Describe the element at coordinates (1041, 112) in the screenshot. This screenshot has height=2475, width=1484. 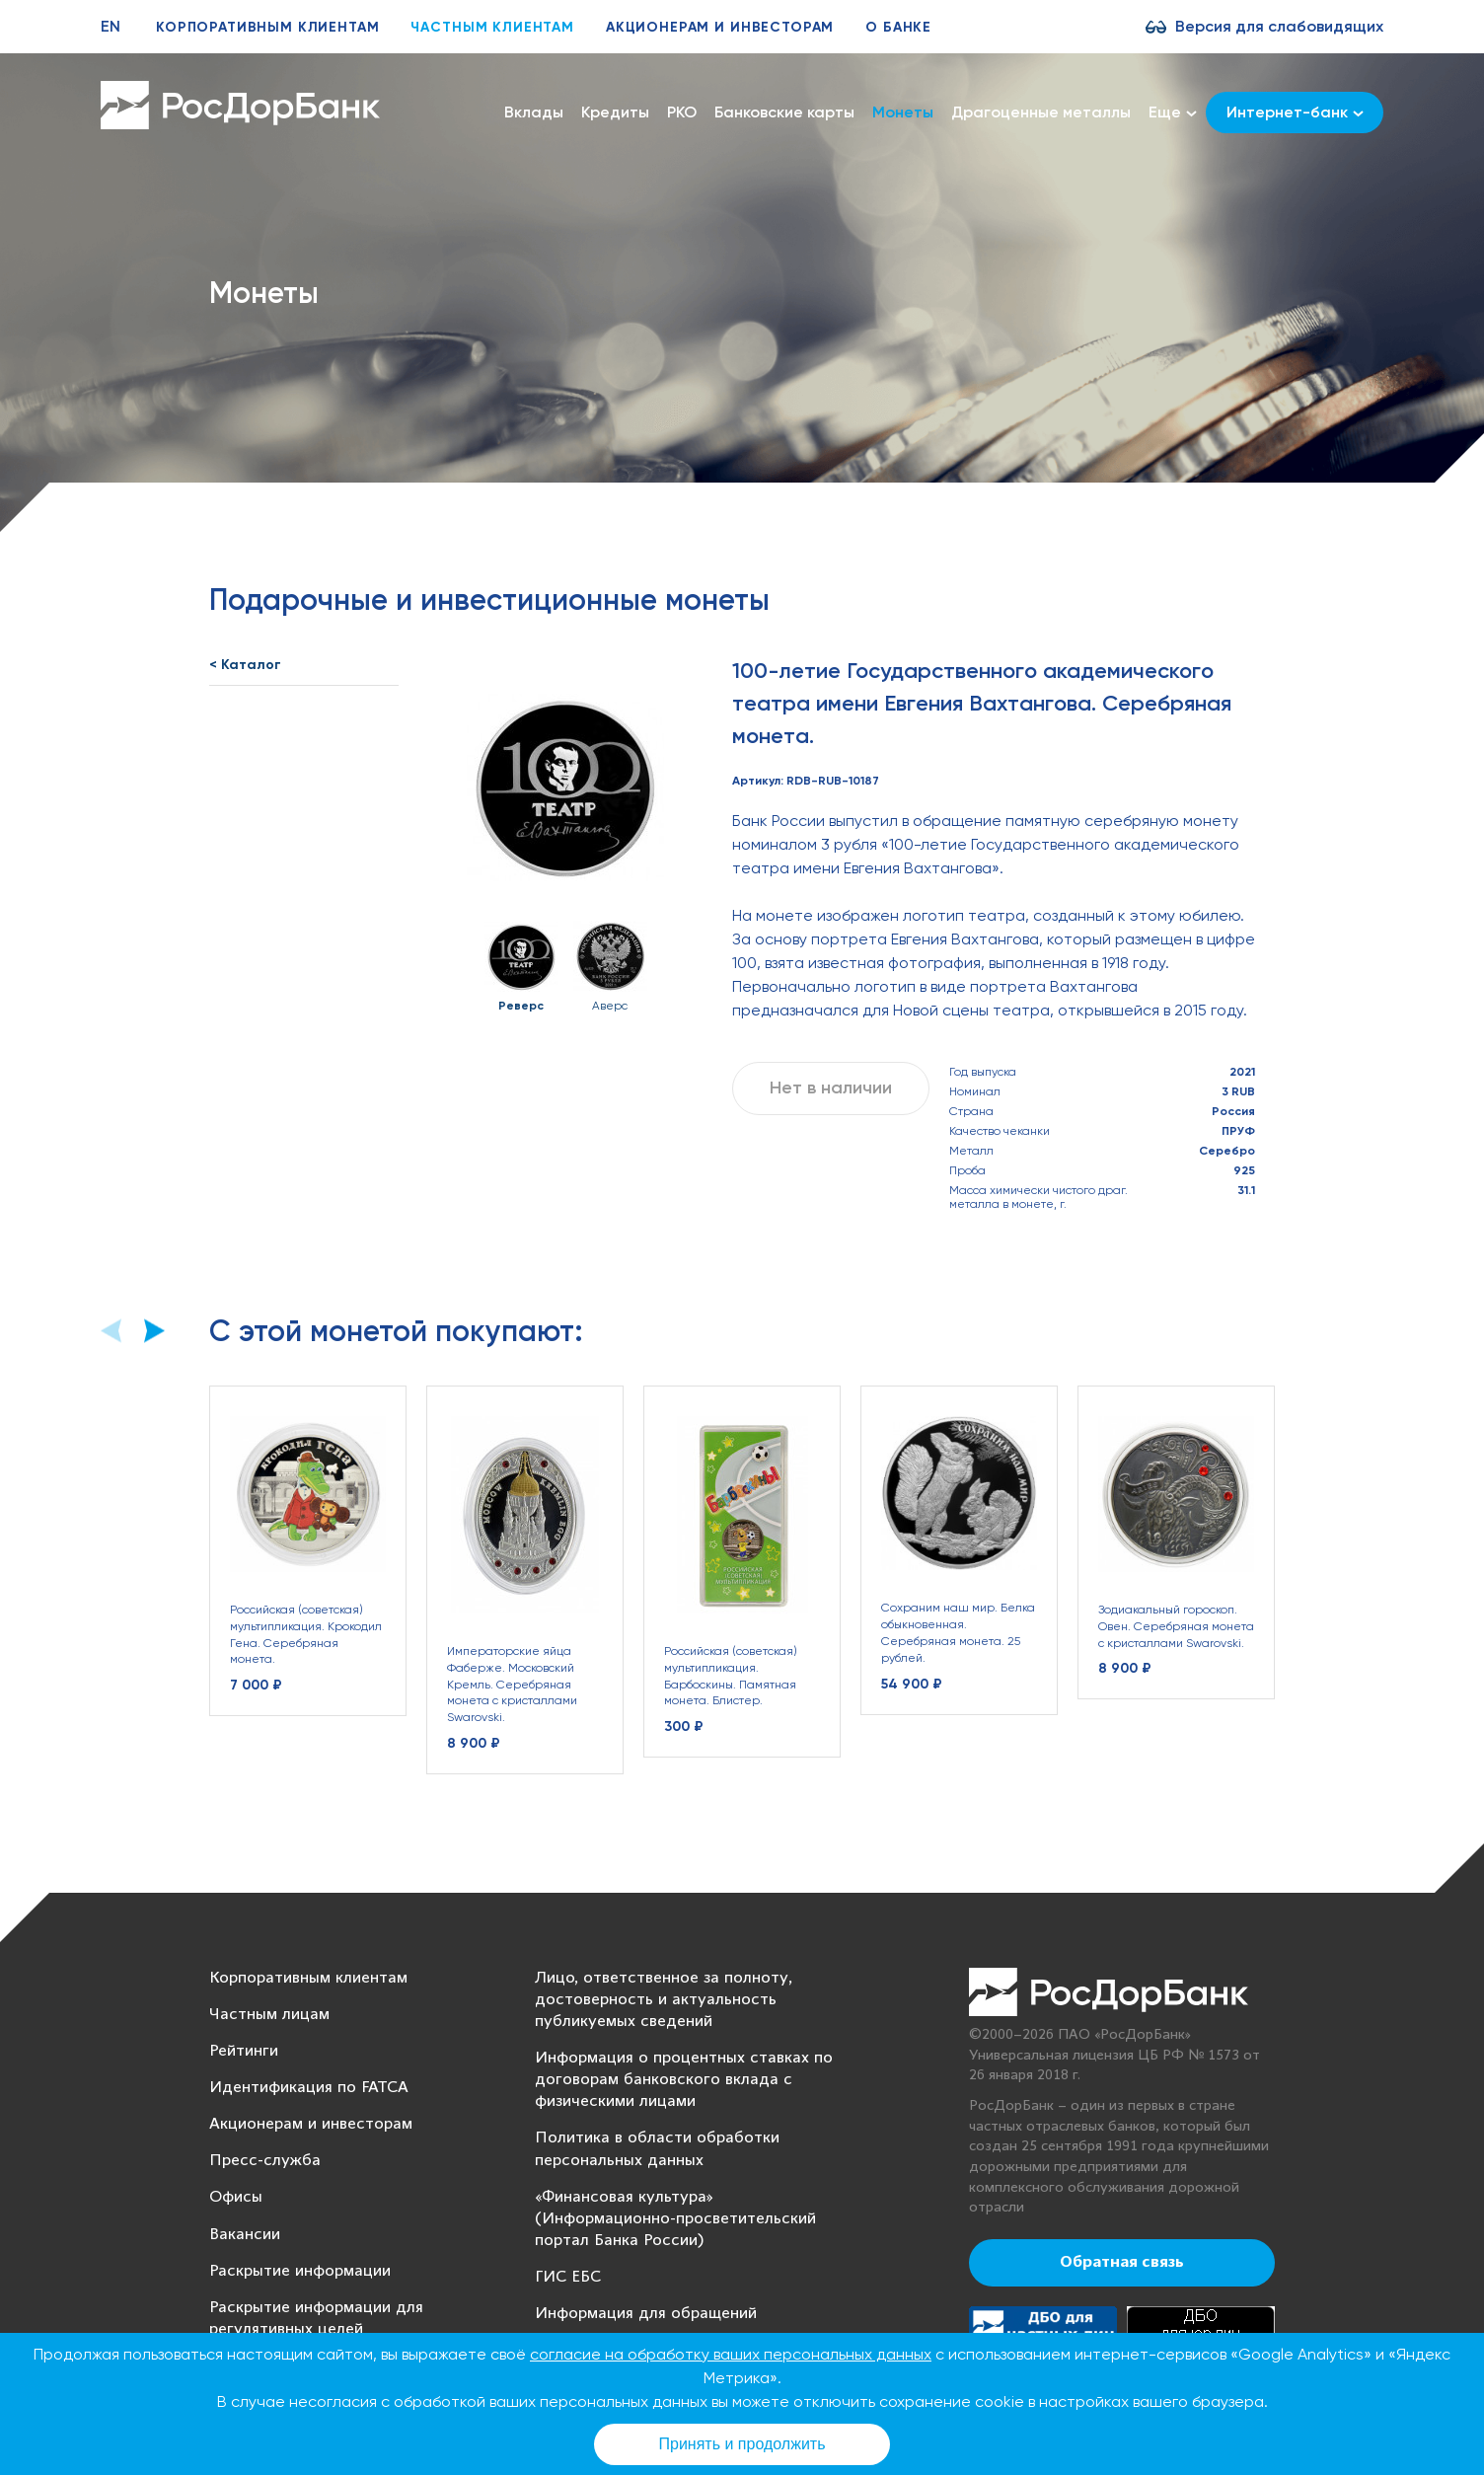
I see `Драгоценные металлы` at that location.